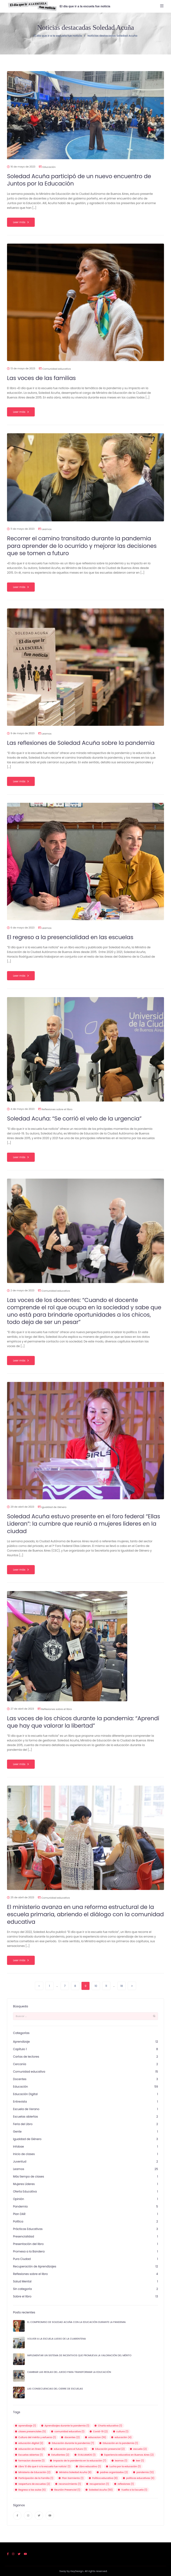 The height and width of the screenshot is (2576, 171). Describe the element at coordinates (75, 2472) in the screenshot. I see `Ministra Soledad Acuña [Ministra Soledad Acuña (8 elementos)]` at that location.